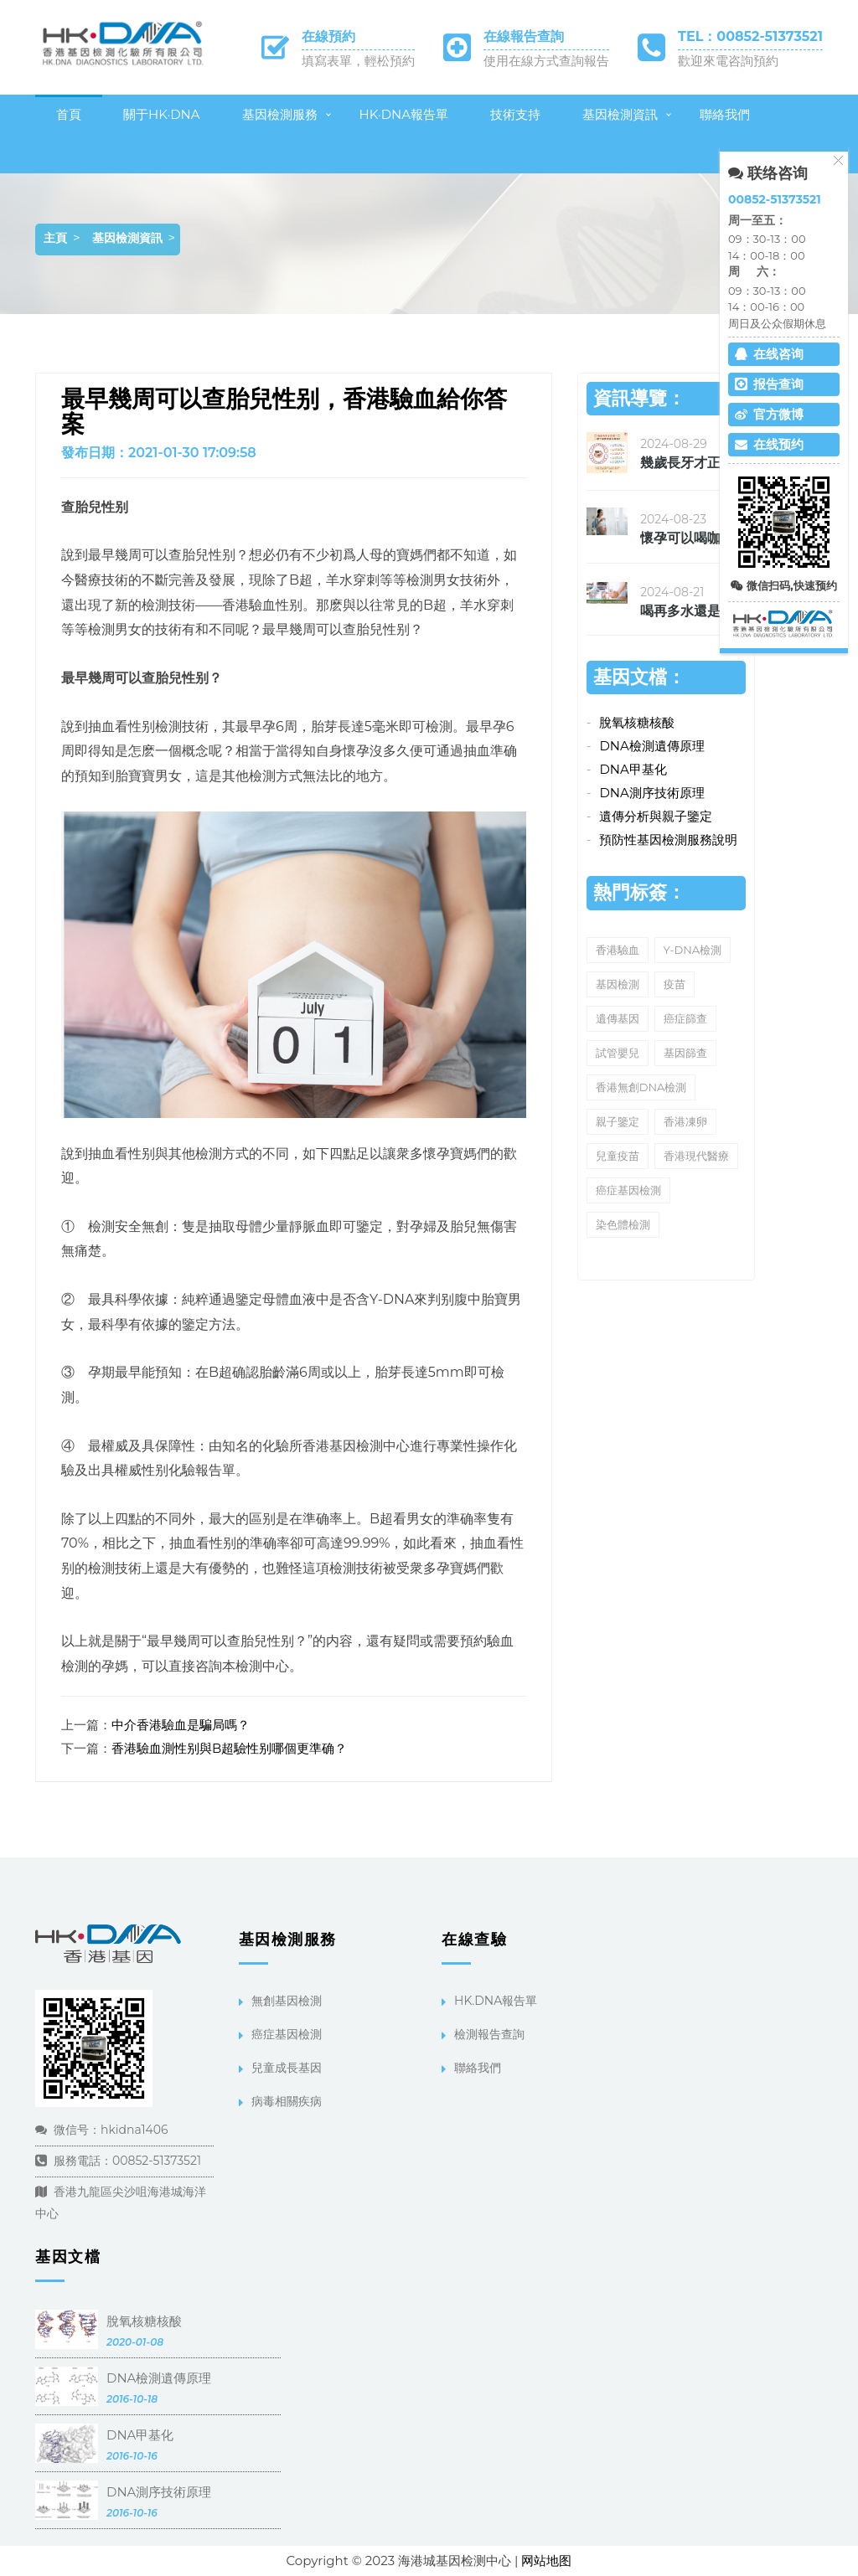 Image resolution: width=858 pixels, height=2576 pixels. Describe the element at coordinates (769, 444) in the screenshot. I see `在线预约` at that location.